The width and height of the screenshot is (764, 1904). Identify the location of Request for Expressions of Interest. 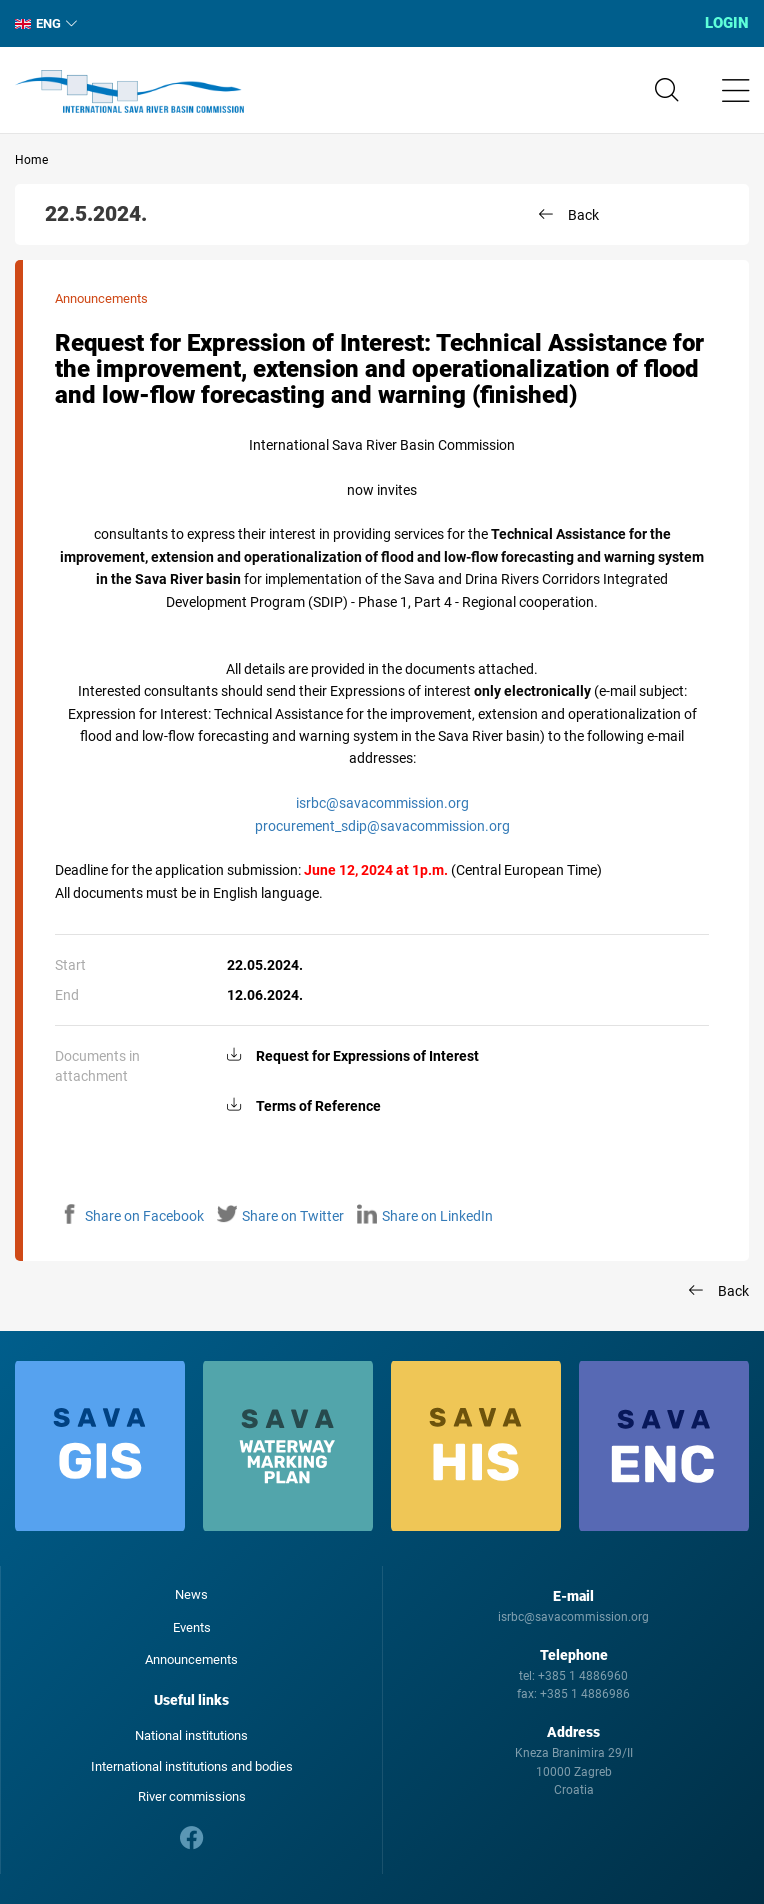
(367, 1056).